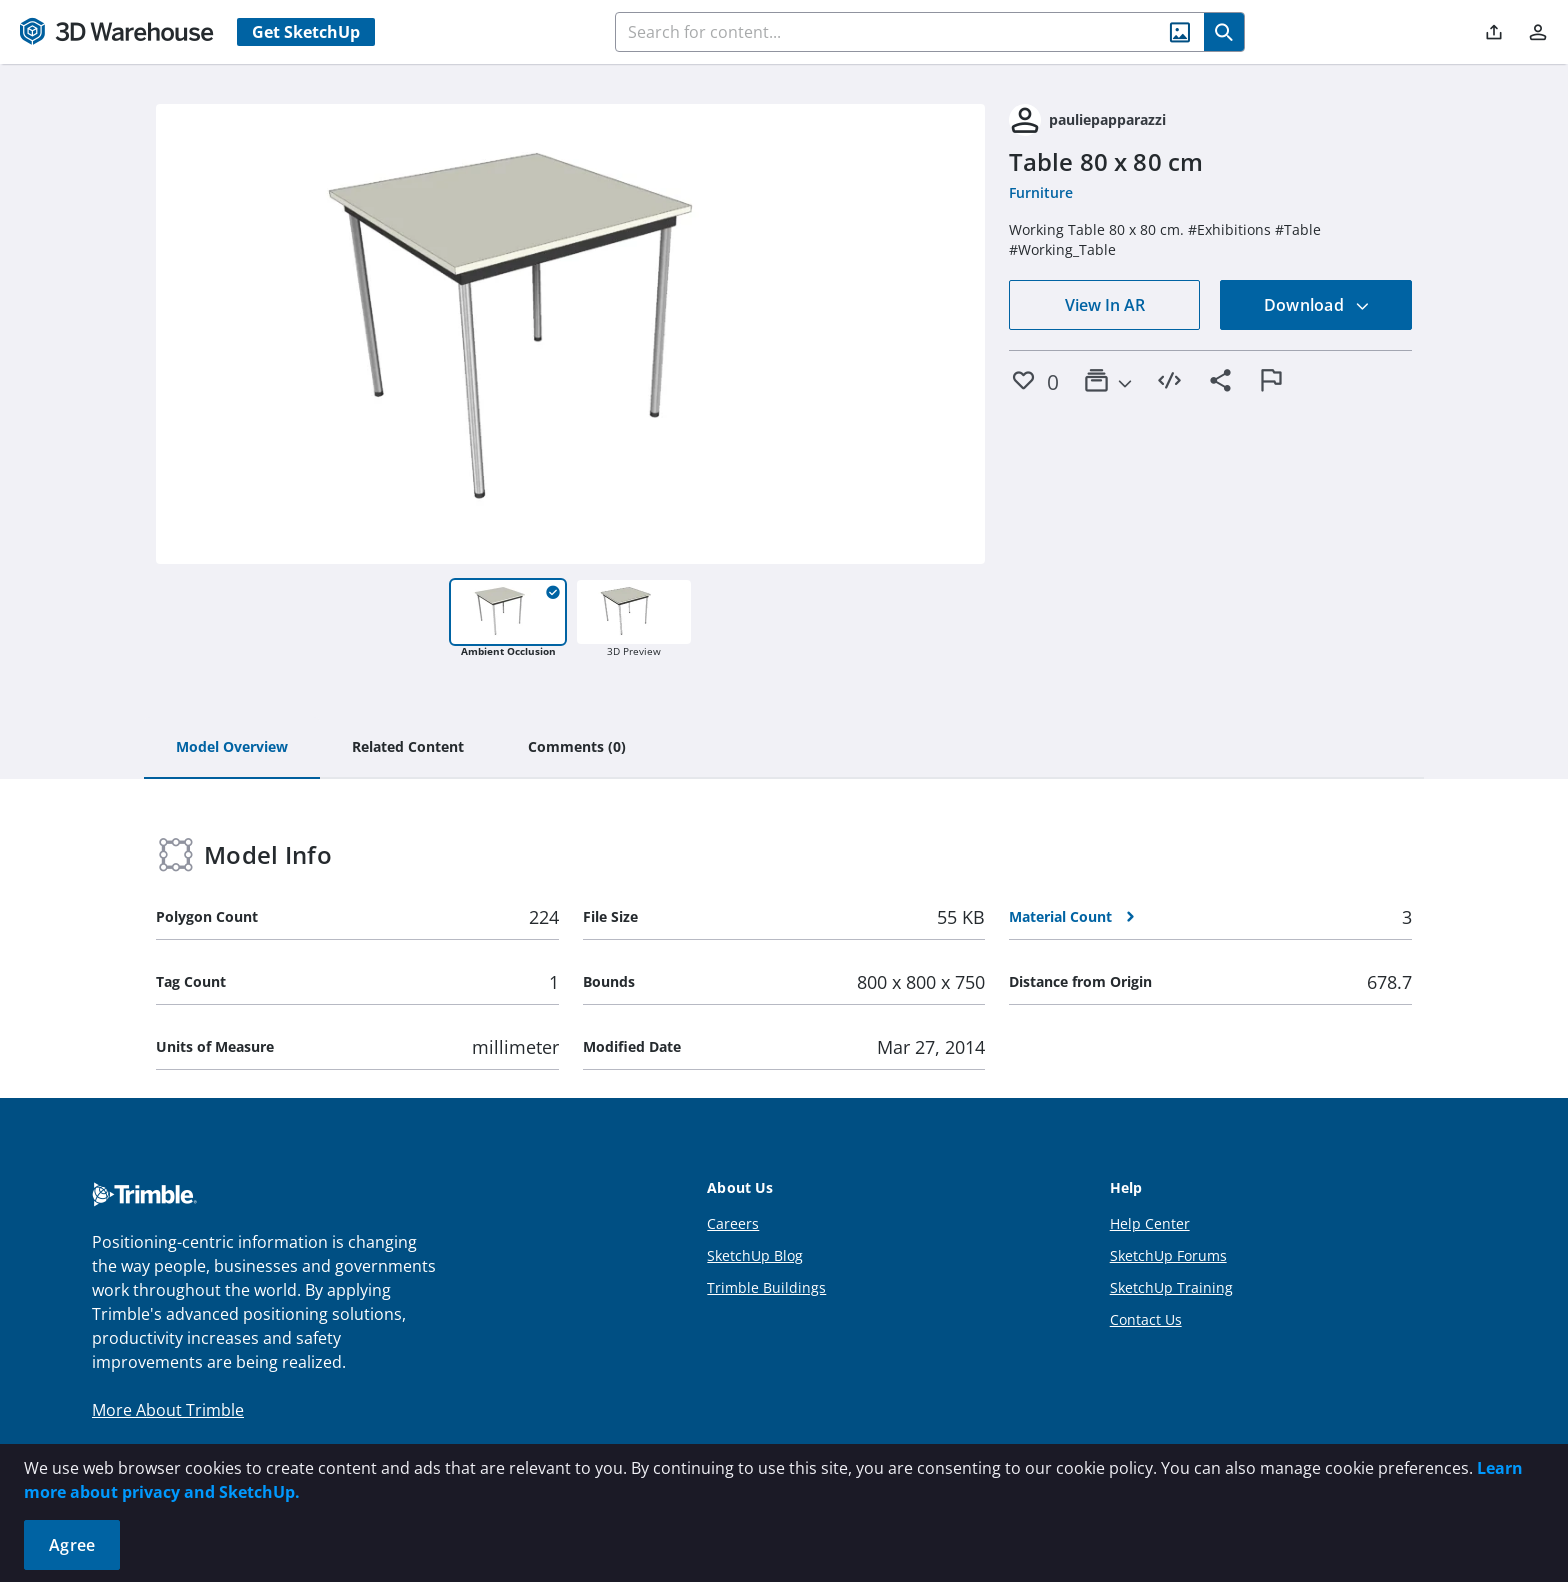 The width and height of the screenshot is (1568, 1582). What do you see at coordinates (1041, 192) in the screenshot?
I see `Furniture` at bounding box center [1041, 192].